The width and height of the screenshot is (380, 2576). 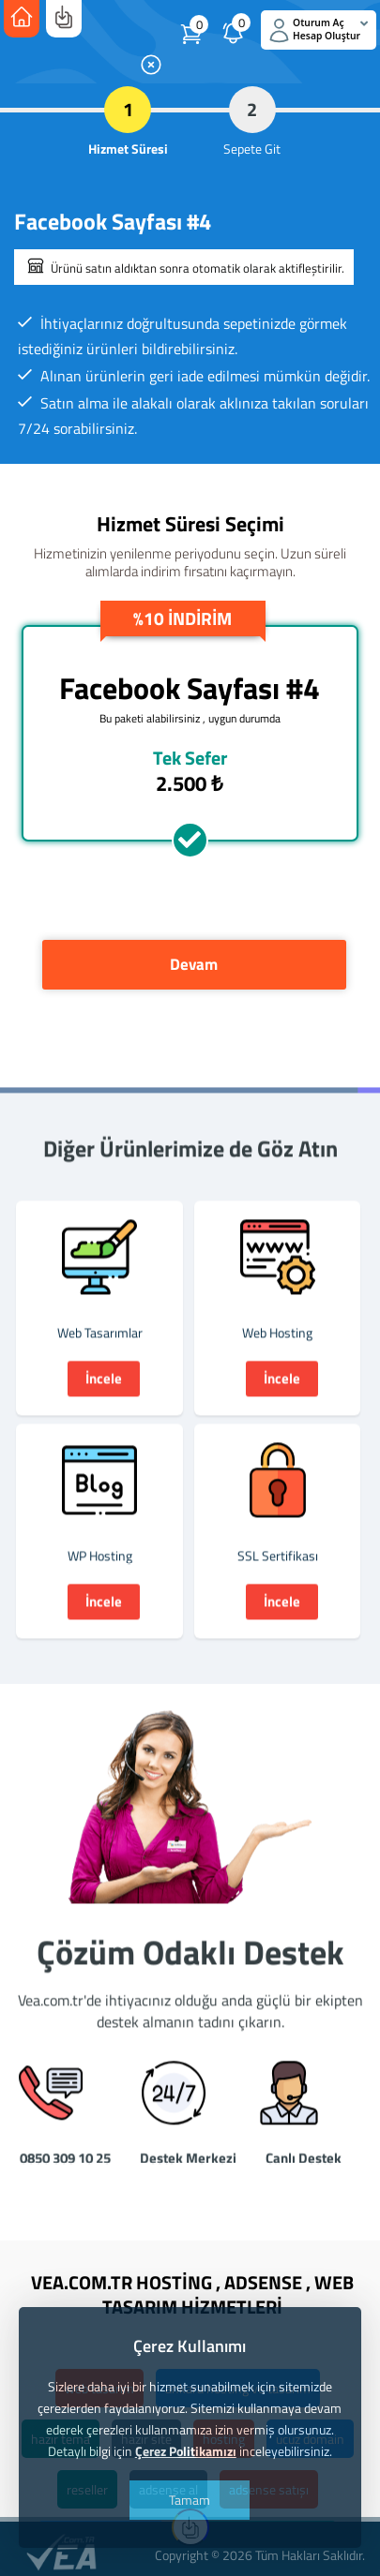 What do you see at coordinates (190, 2499) in the screenshot?
I see `Tamam` at bounding box center [190, 2499].